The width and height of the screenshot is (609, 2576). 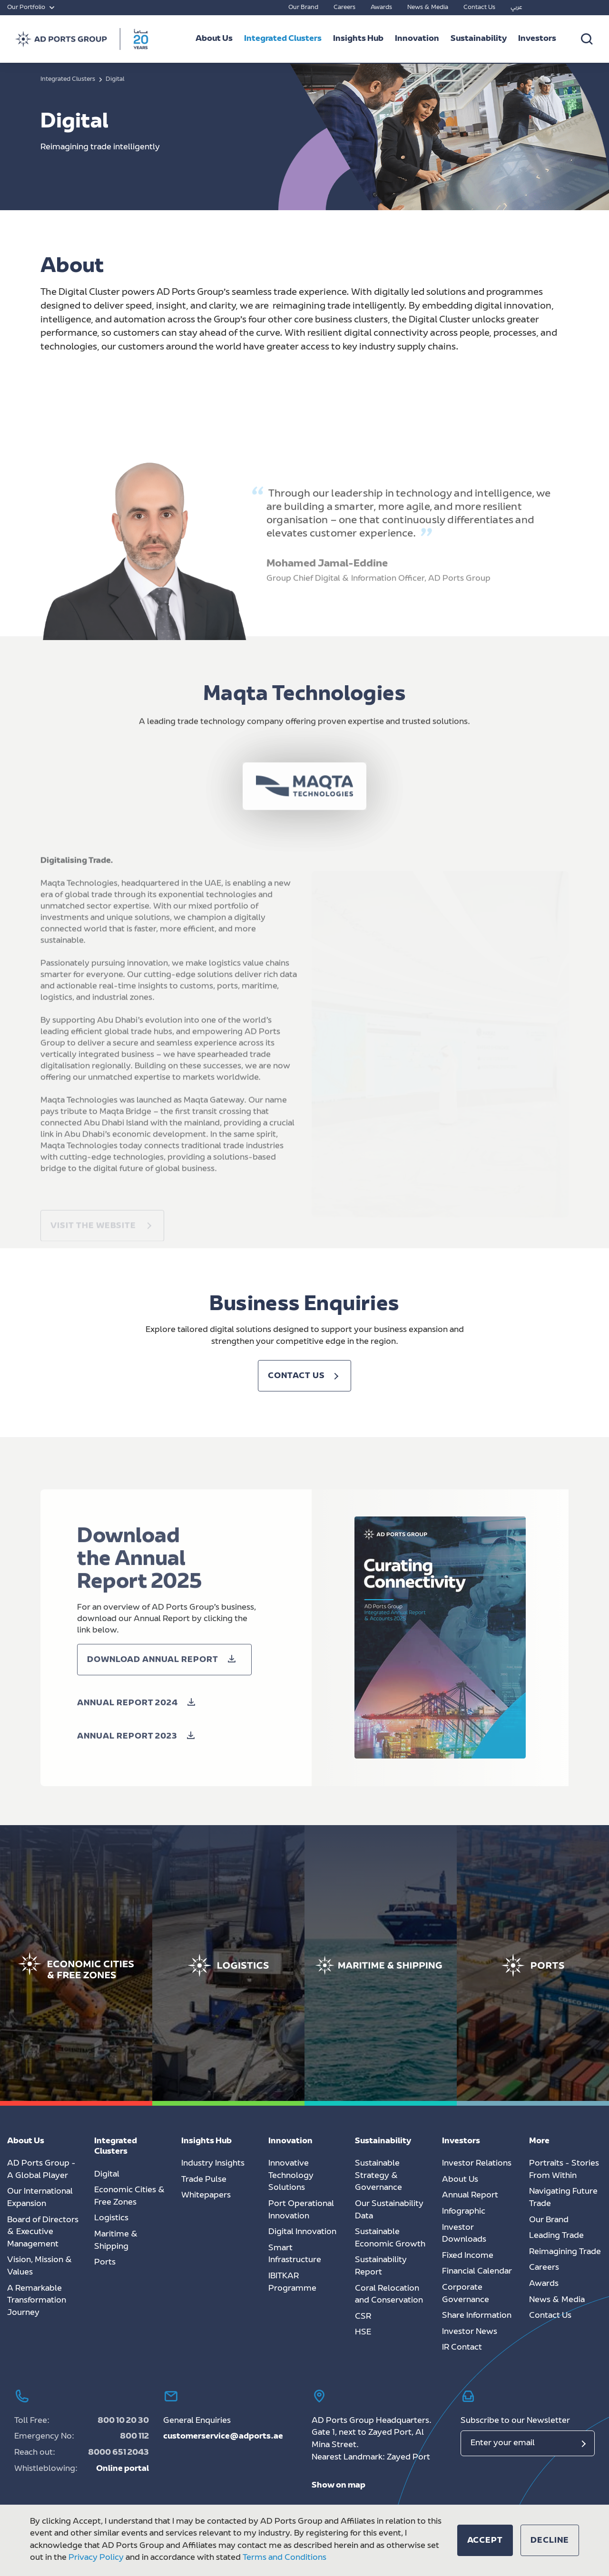 What do you see at coordinates (338, 2485) in the screenshot?
I see `Show on map` at bounding box center [338, 2485].